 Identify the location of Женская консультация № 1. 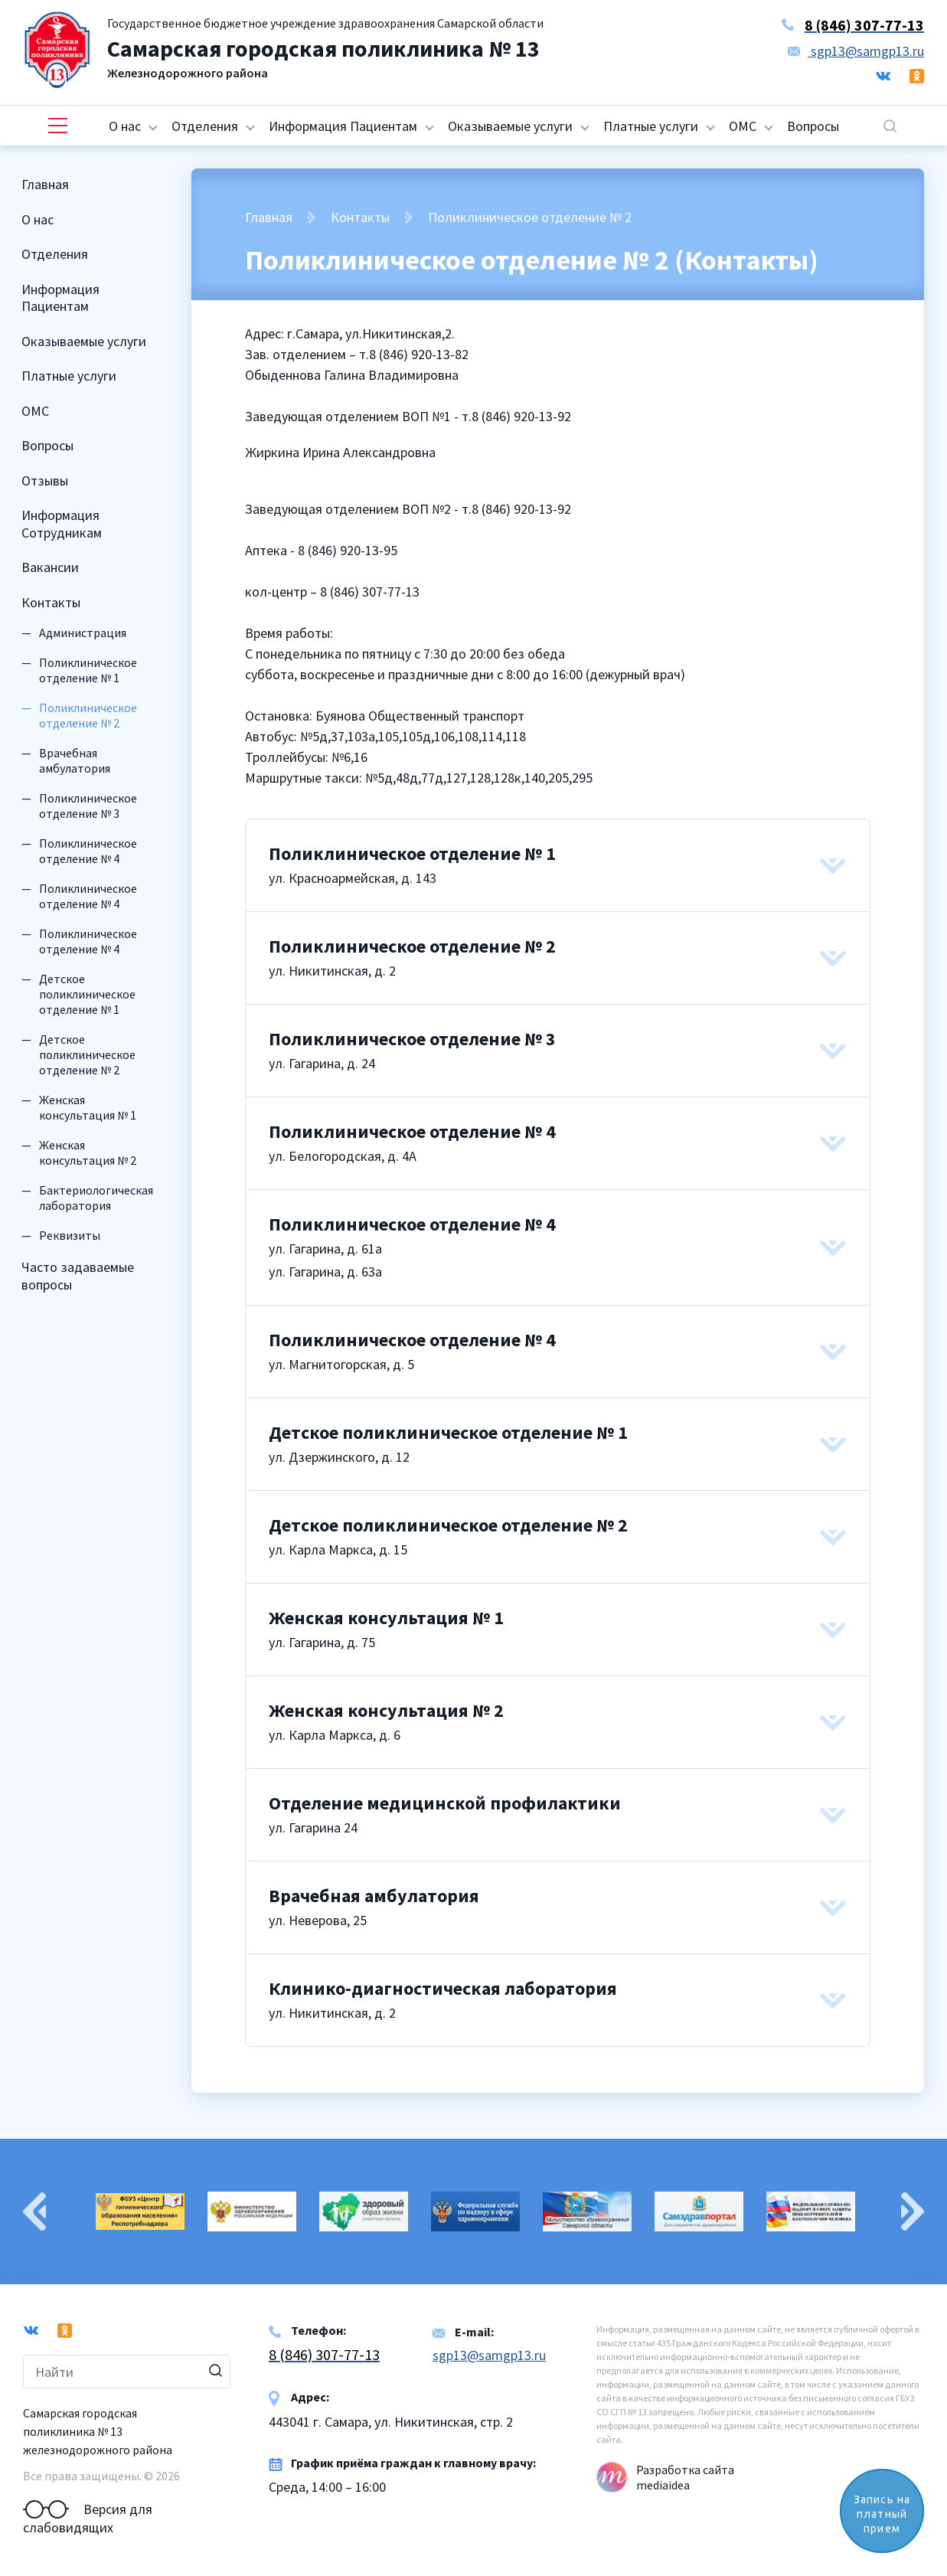
(87, 1107).